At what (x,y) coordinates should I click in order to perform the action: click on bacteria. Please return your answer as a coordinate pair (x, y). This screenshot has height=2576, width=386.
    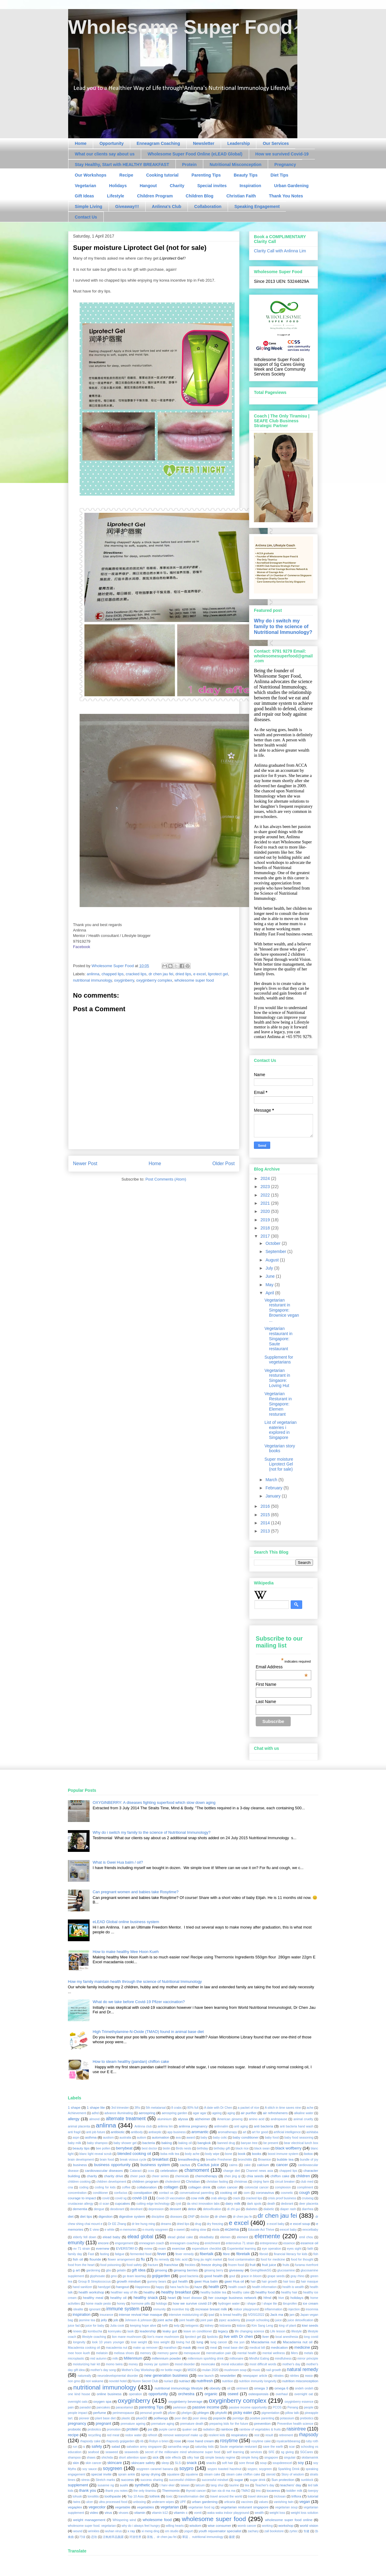
    Looking at the image, I should click on (148, 2143).